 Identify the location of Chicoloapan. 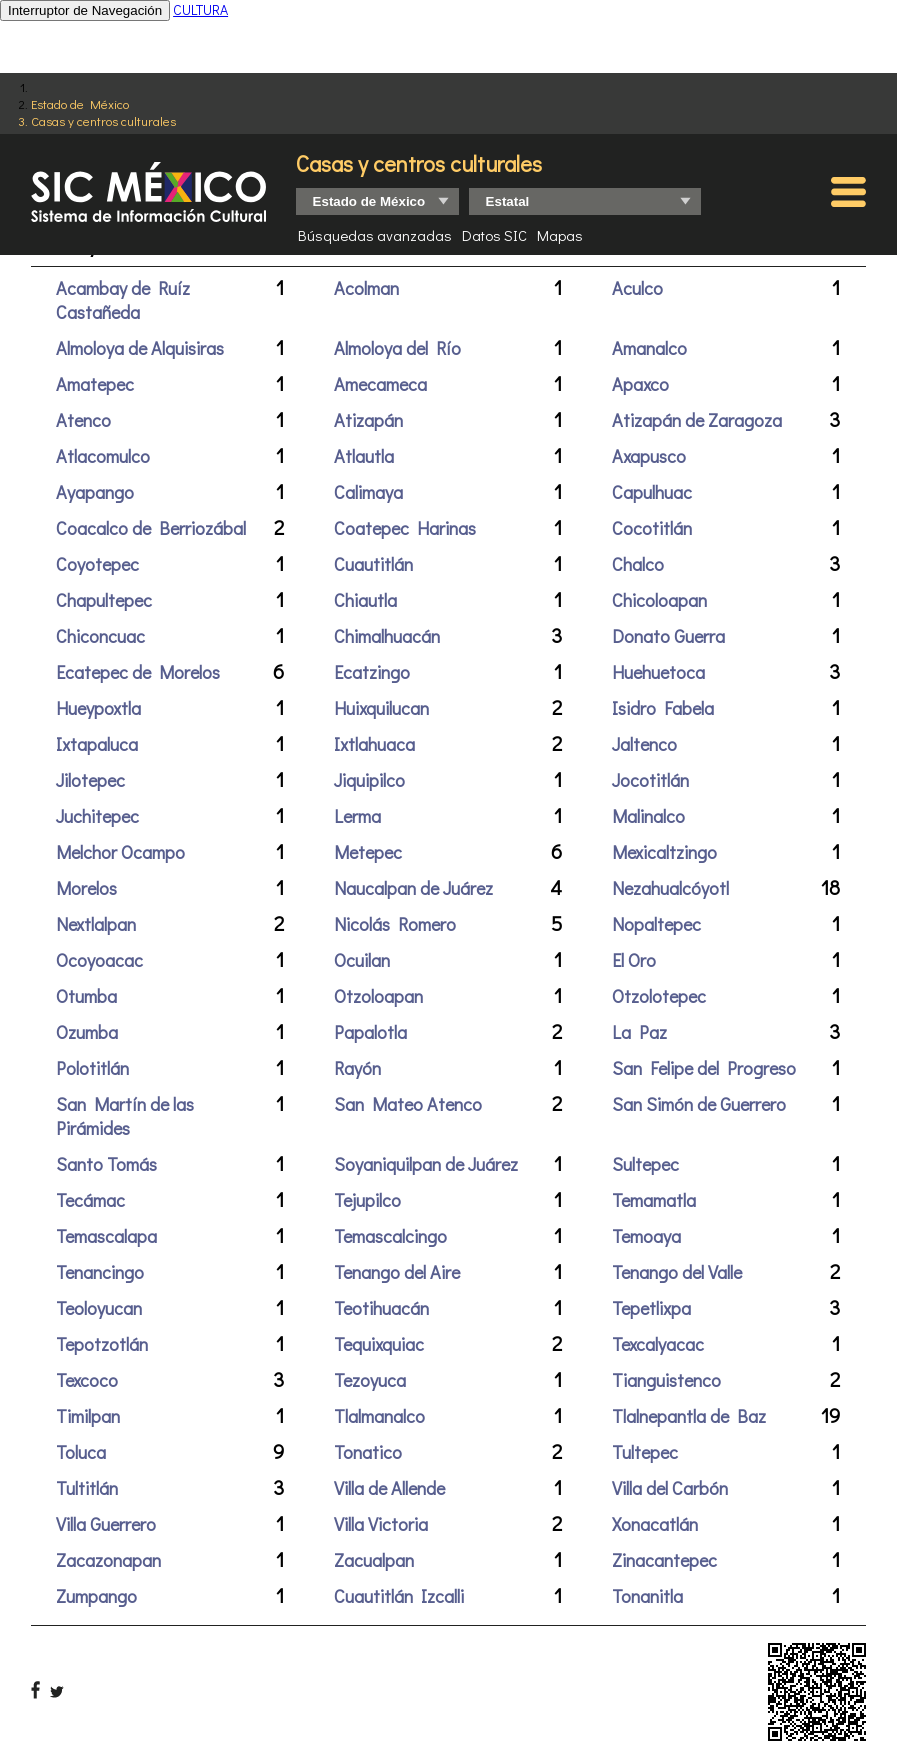
(659, 600).